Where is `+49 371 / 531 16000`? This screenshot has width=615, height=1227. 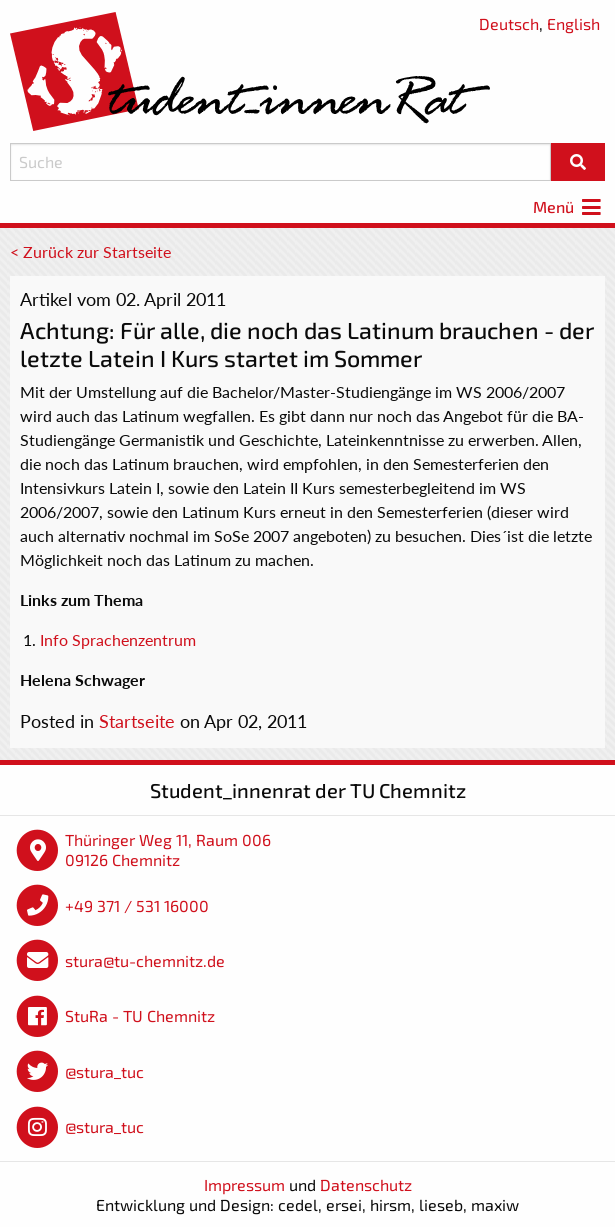
+49 371 / 531 16000 is located at coordinates (137, 905).